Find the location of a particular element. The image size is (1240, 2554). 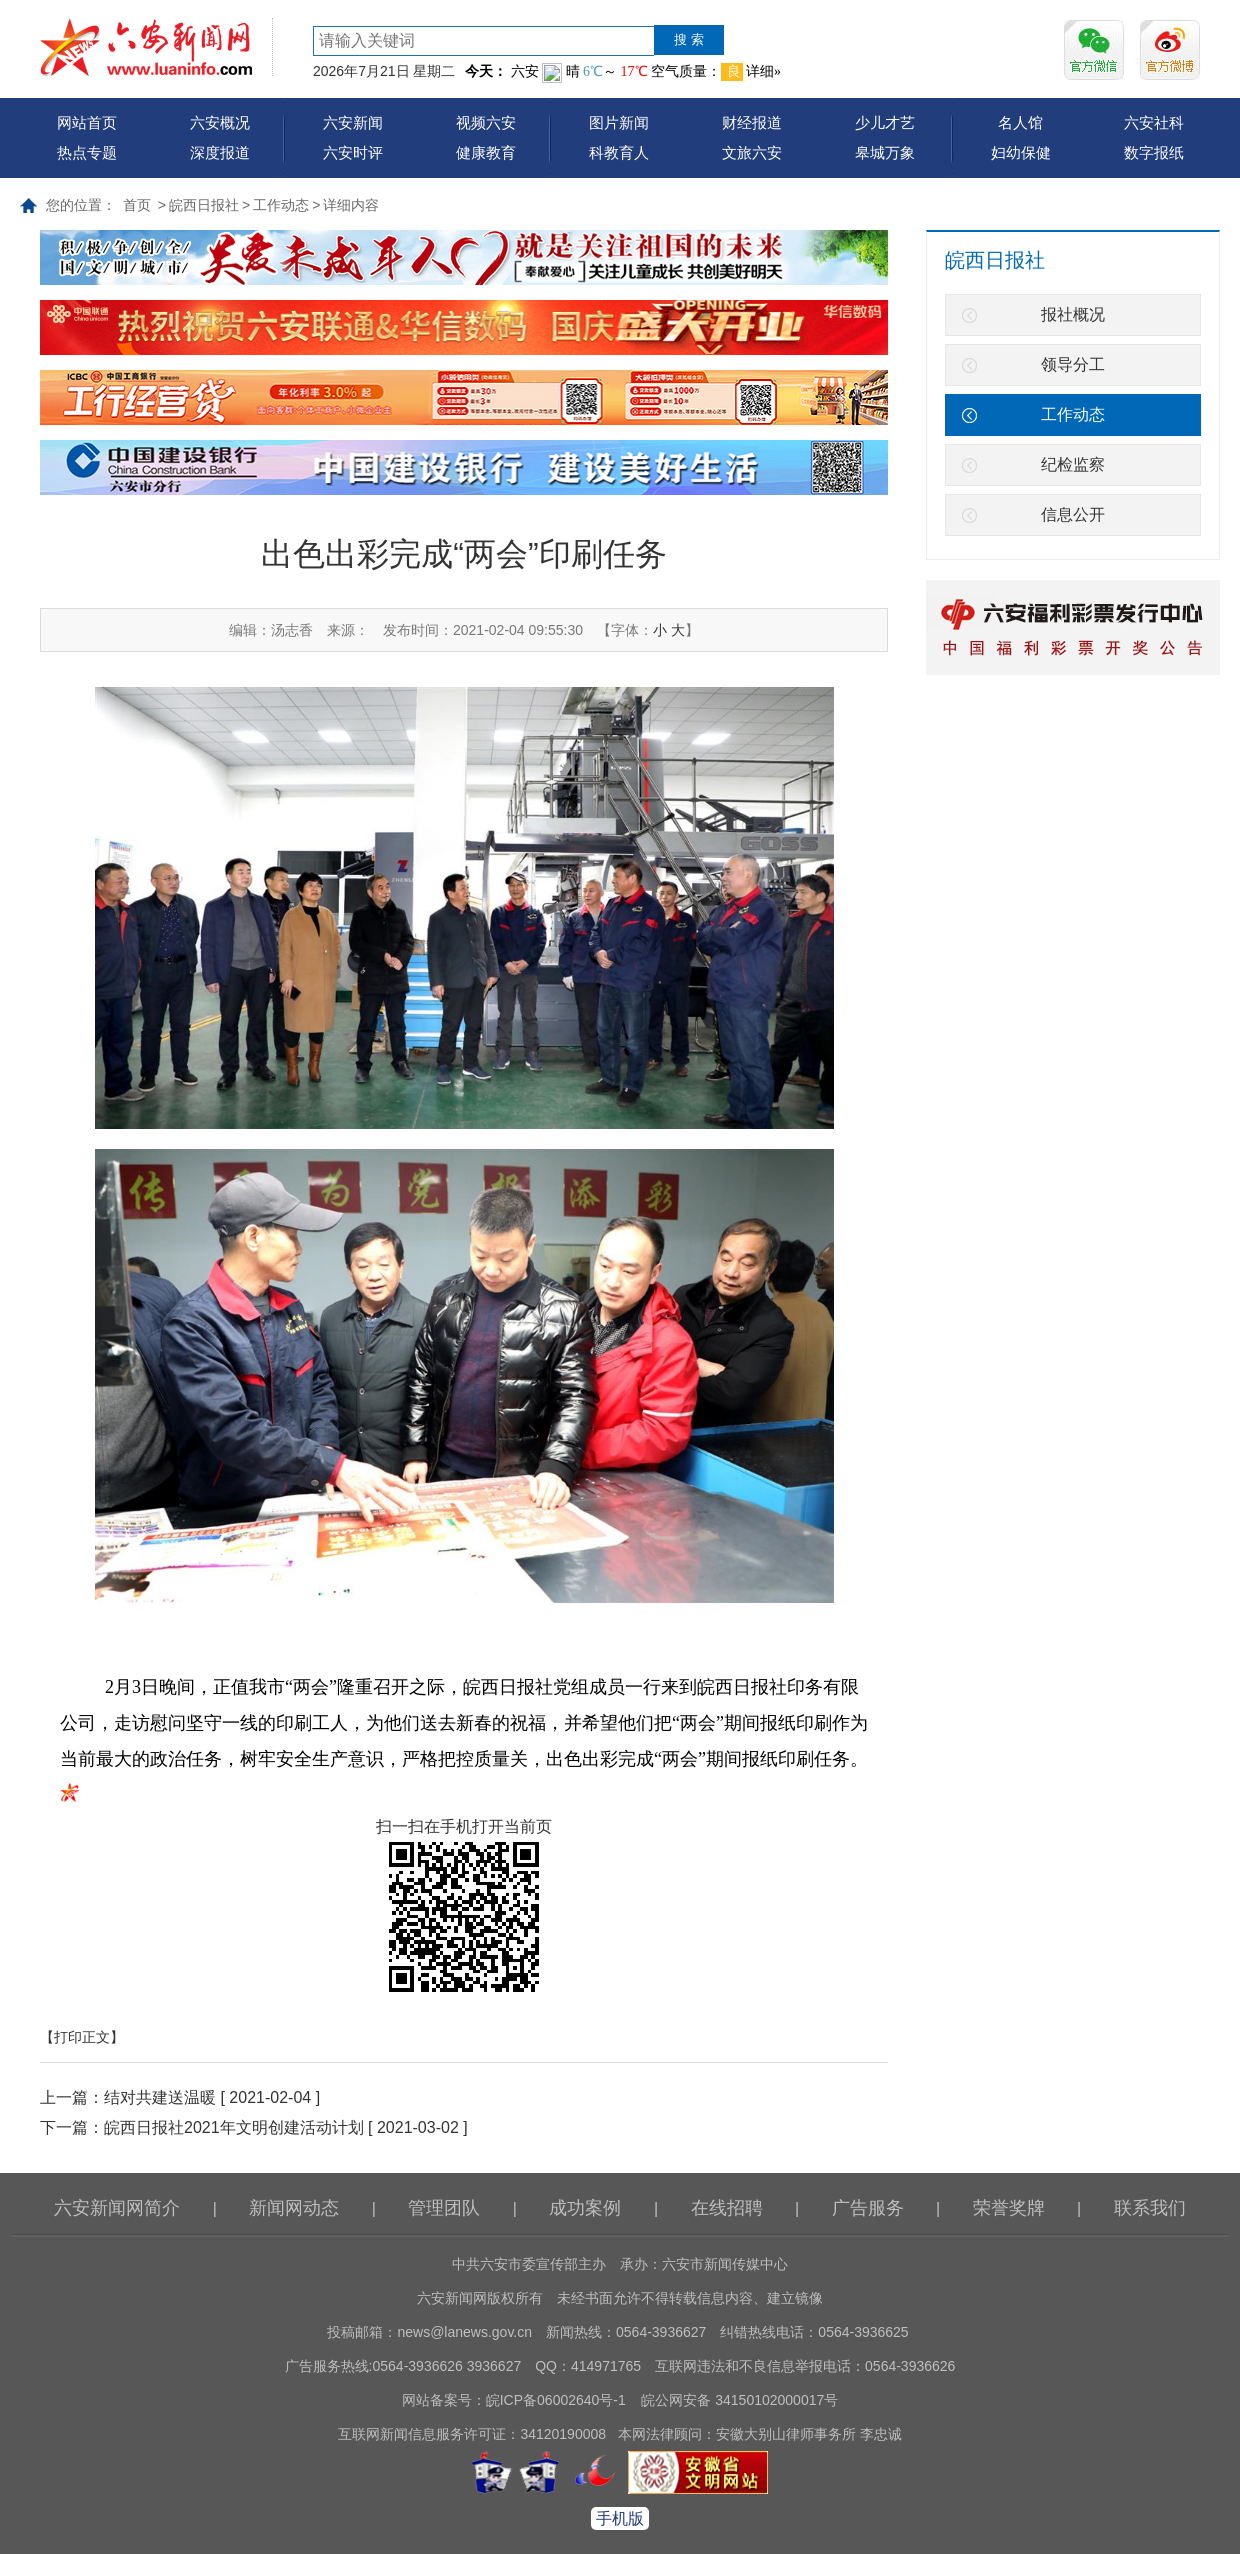

工作动态 is located at coordinates (281, 205).